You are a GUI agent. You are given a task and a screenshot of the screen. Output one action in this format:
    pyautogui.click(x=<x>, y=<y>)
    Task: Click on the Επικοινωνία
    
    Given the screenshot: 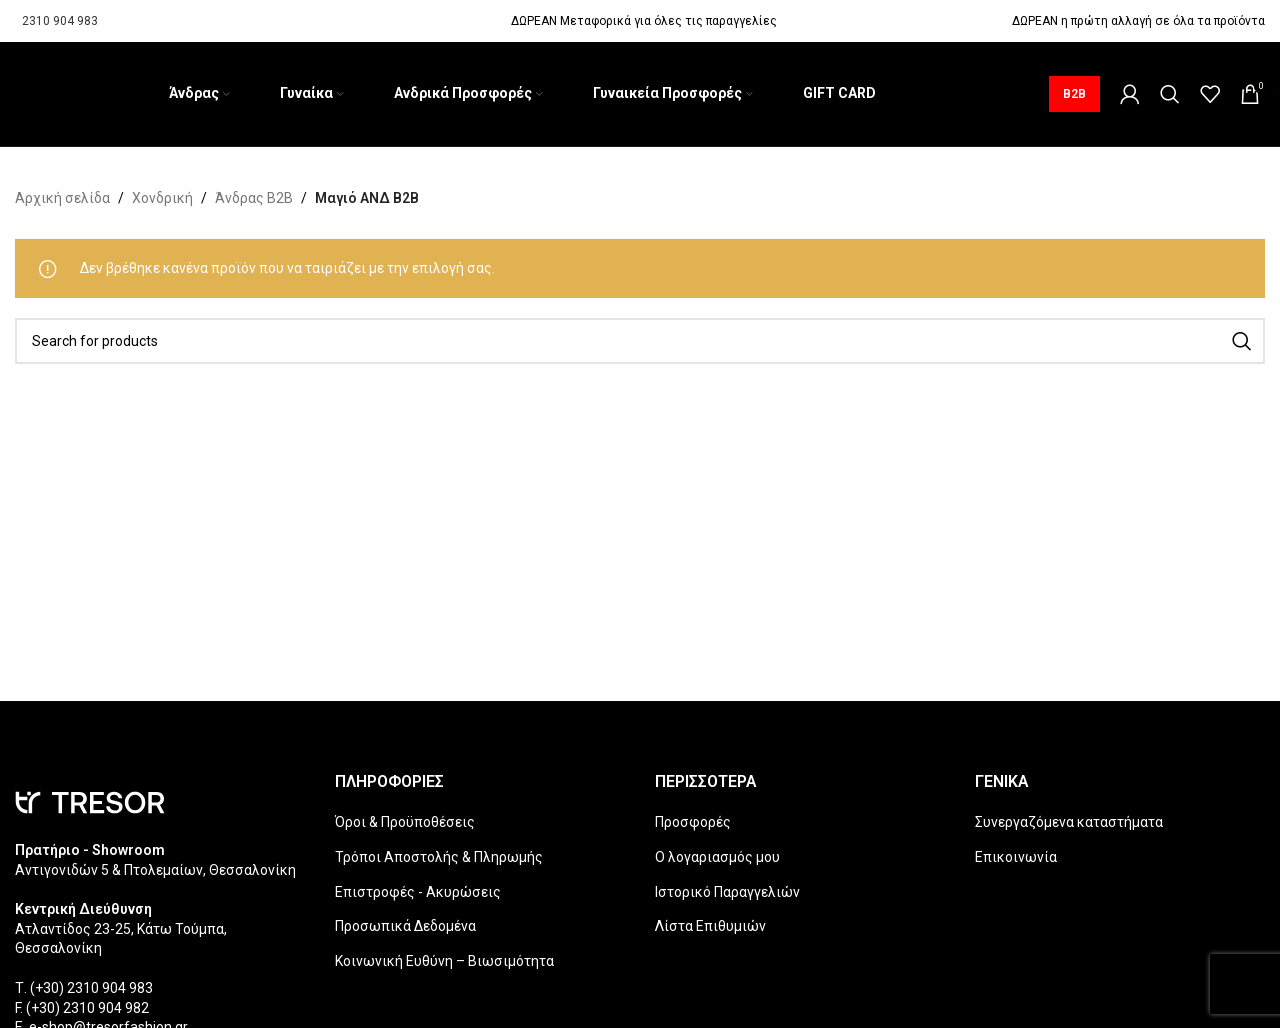 What is the action you would take?
    pyautogui.click(x=1016, y=857)
    